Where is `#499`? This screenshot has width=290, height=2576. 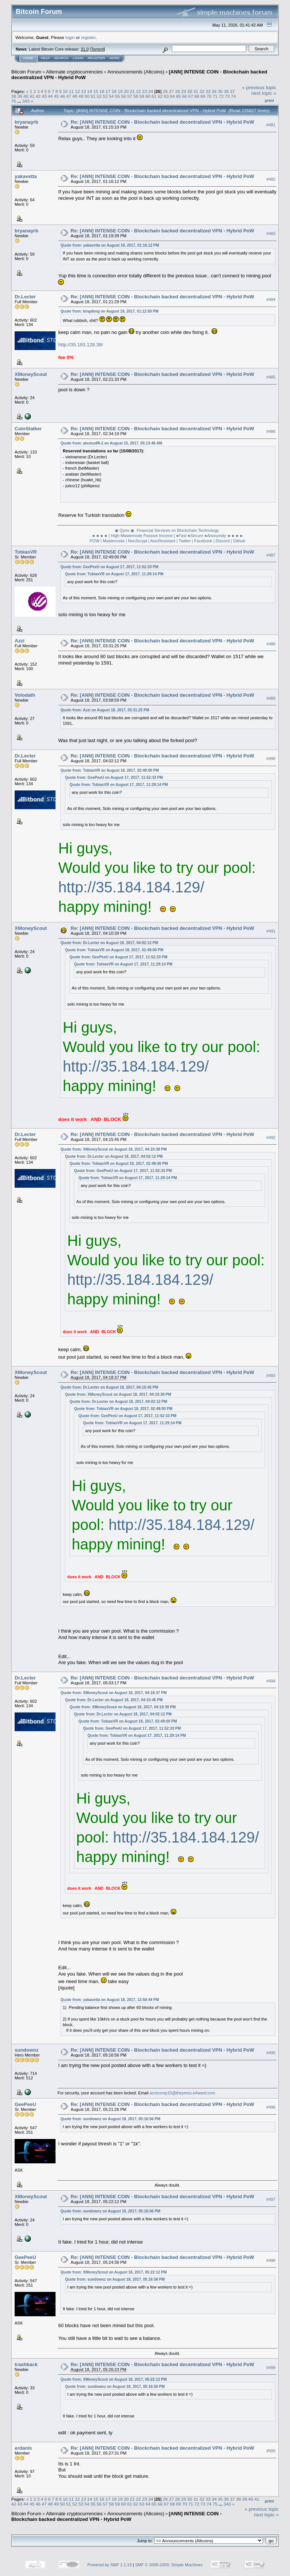 #499 is located at coordinates (270, 2367).